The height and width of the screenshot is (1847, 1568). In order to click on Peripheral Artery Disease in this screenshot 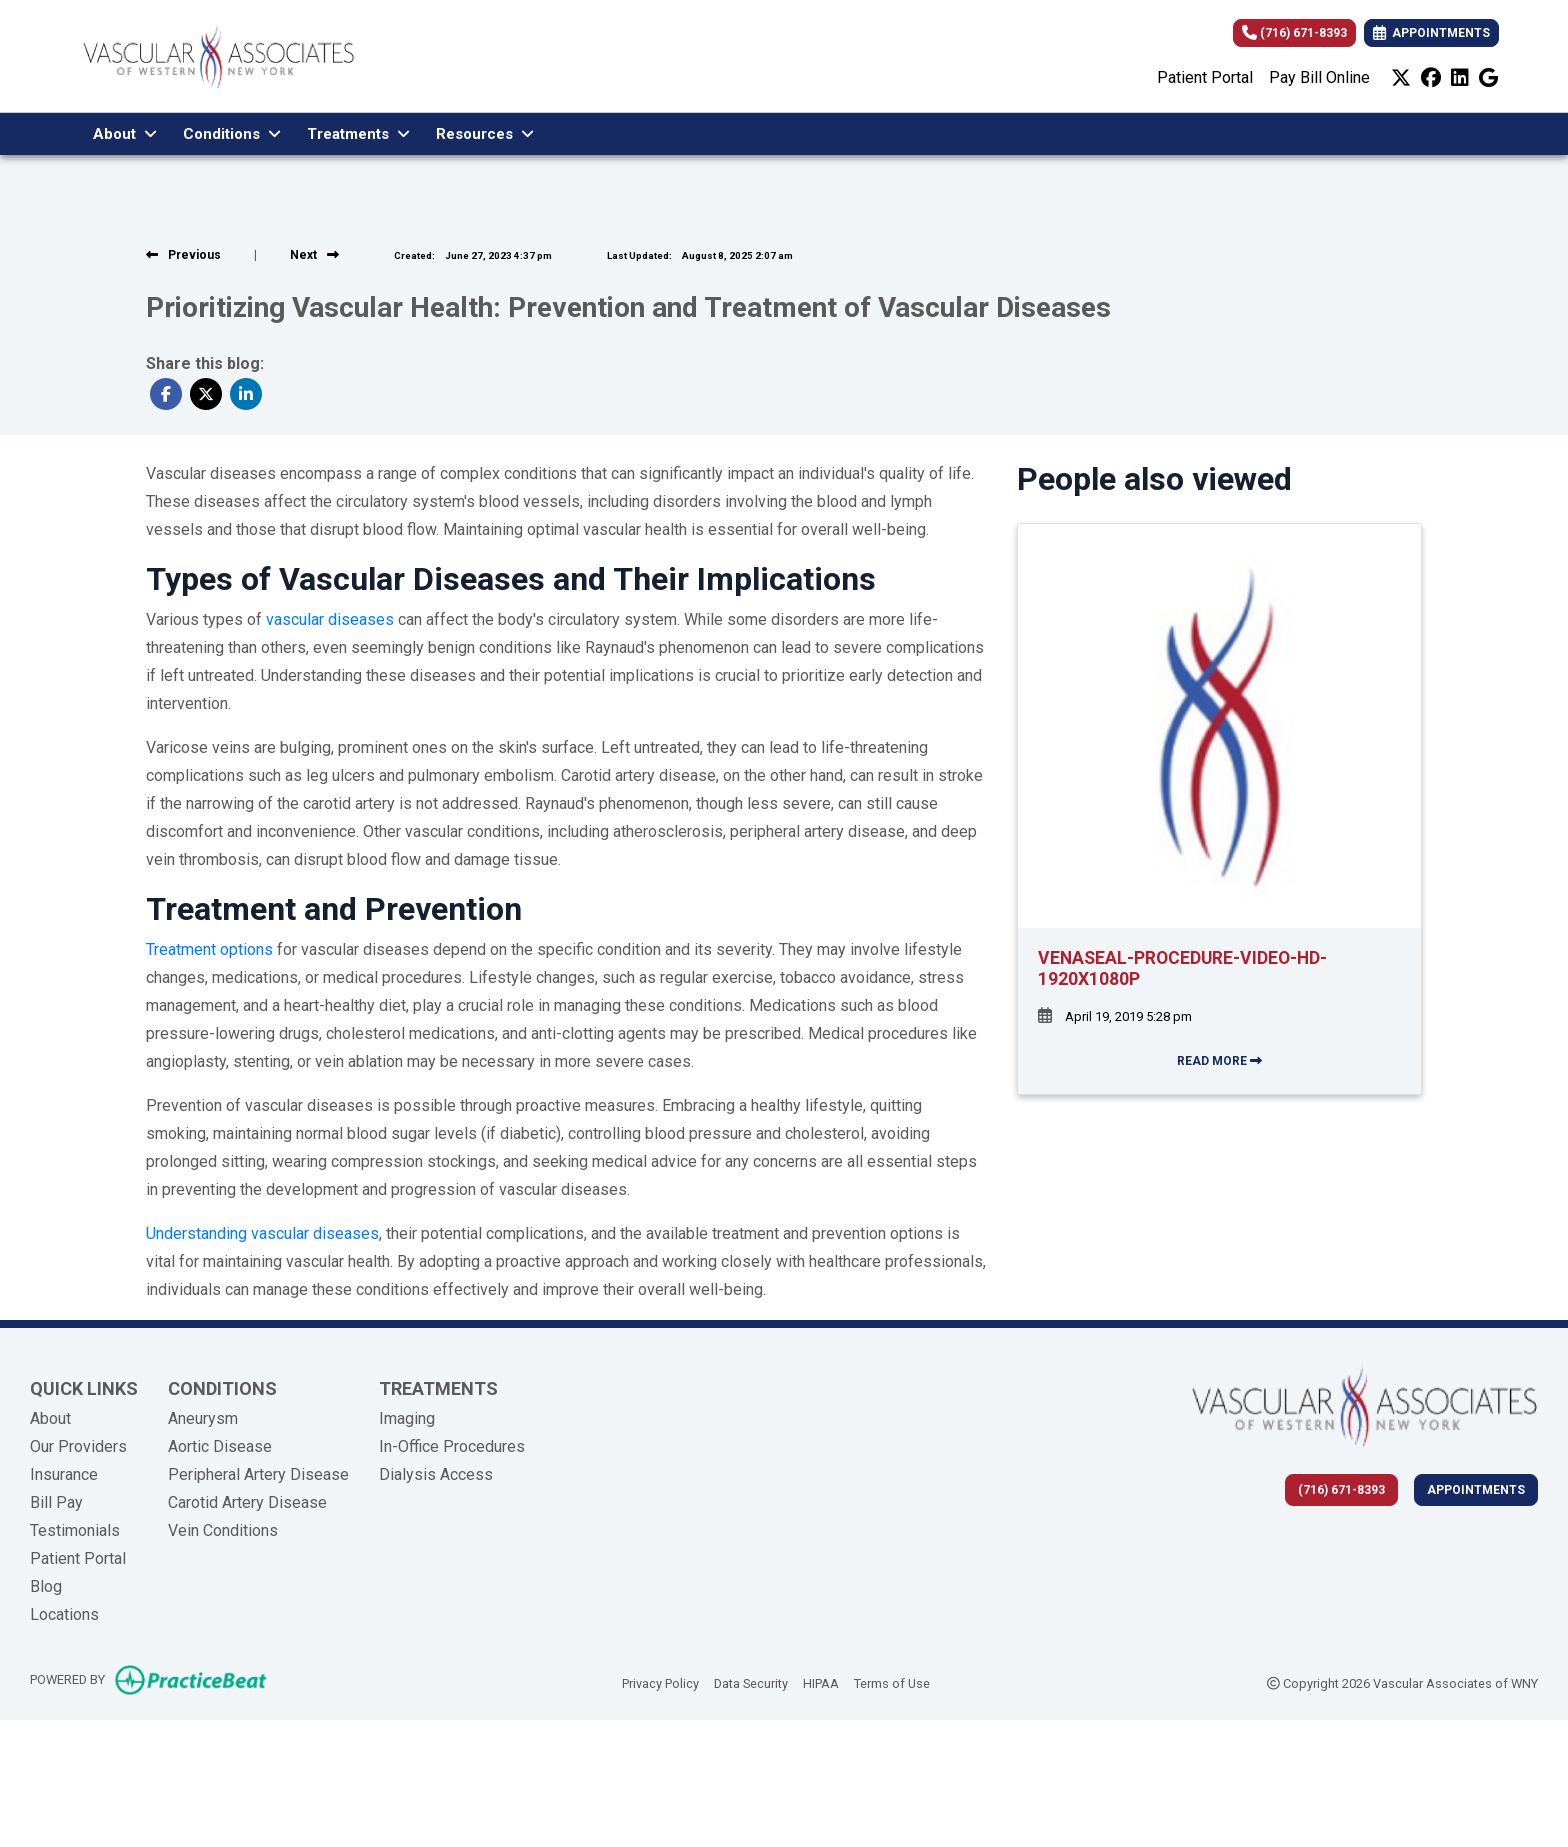, I will do `click(258, 1474)`.